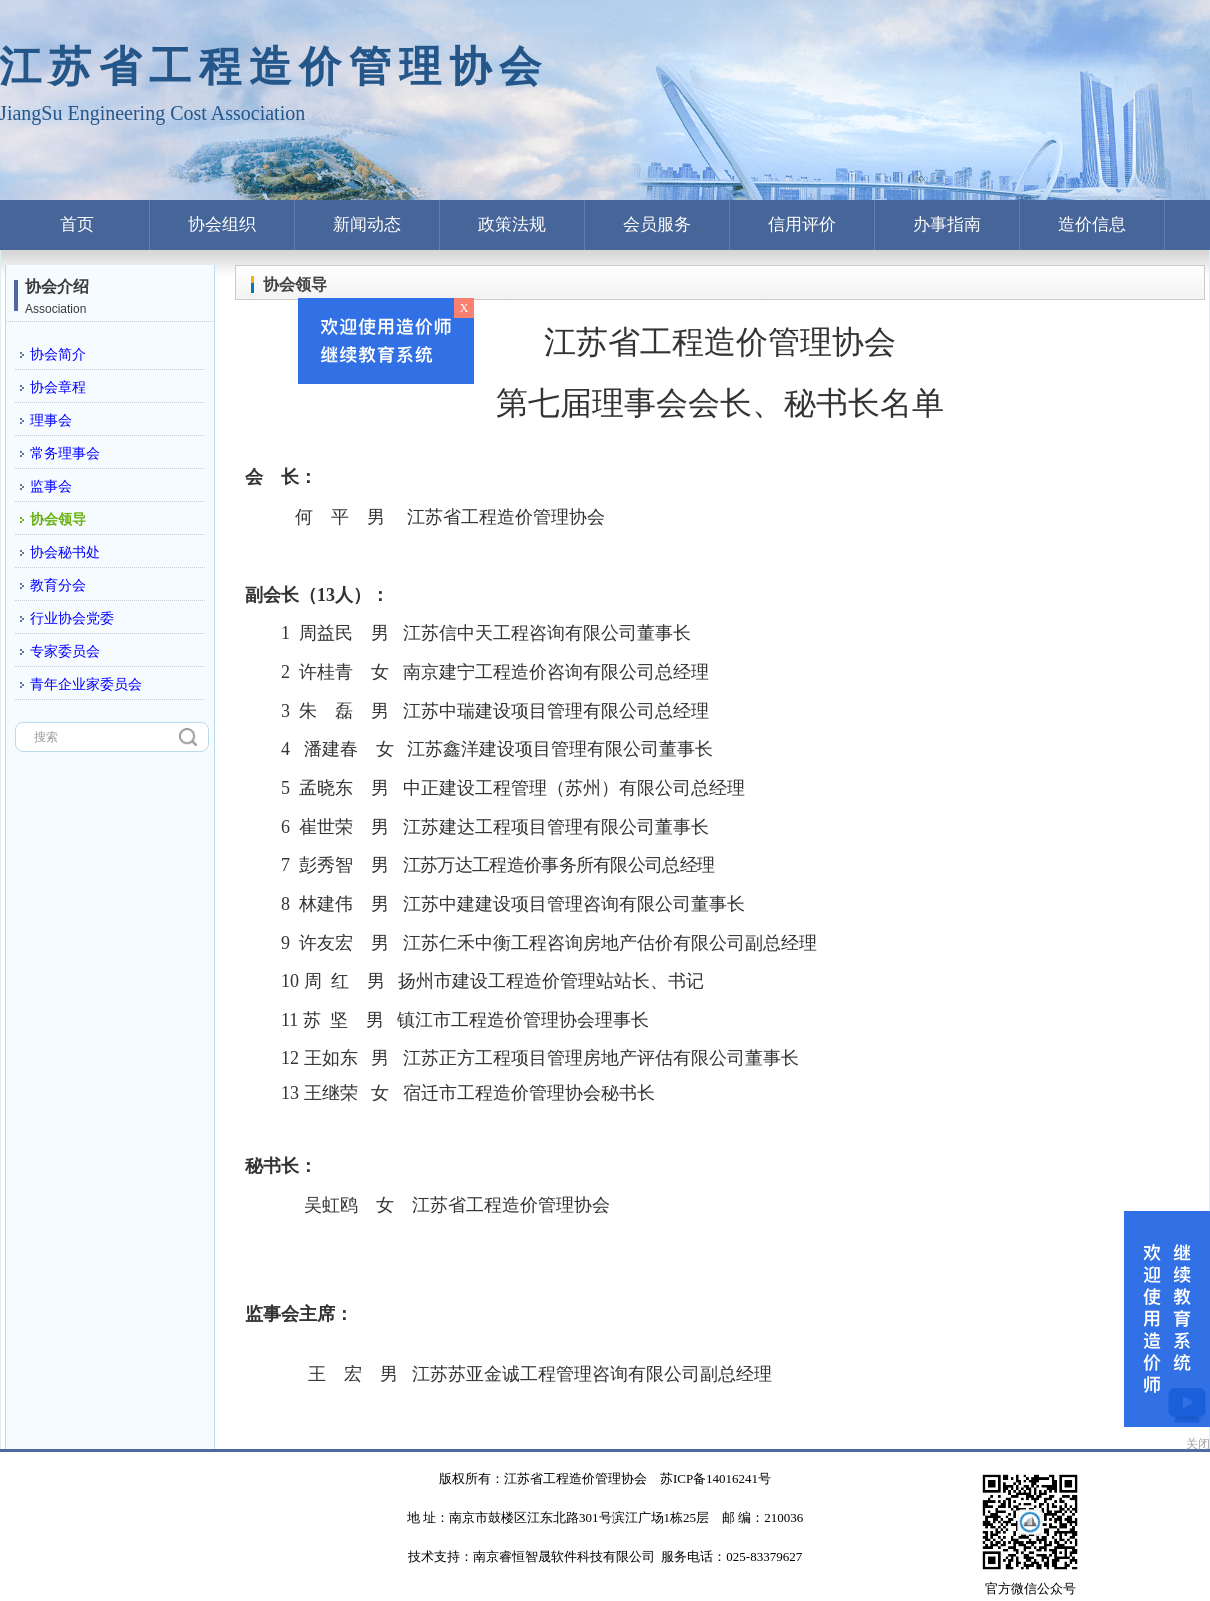 This screenshot has height=1601, width=1210. Describe the element at coordinates (58, 387) in the screenshot. I see `协会章程` at that location.